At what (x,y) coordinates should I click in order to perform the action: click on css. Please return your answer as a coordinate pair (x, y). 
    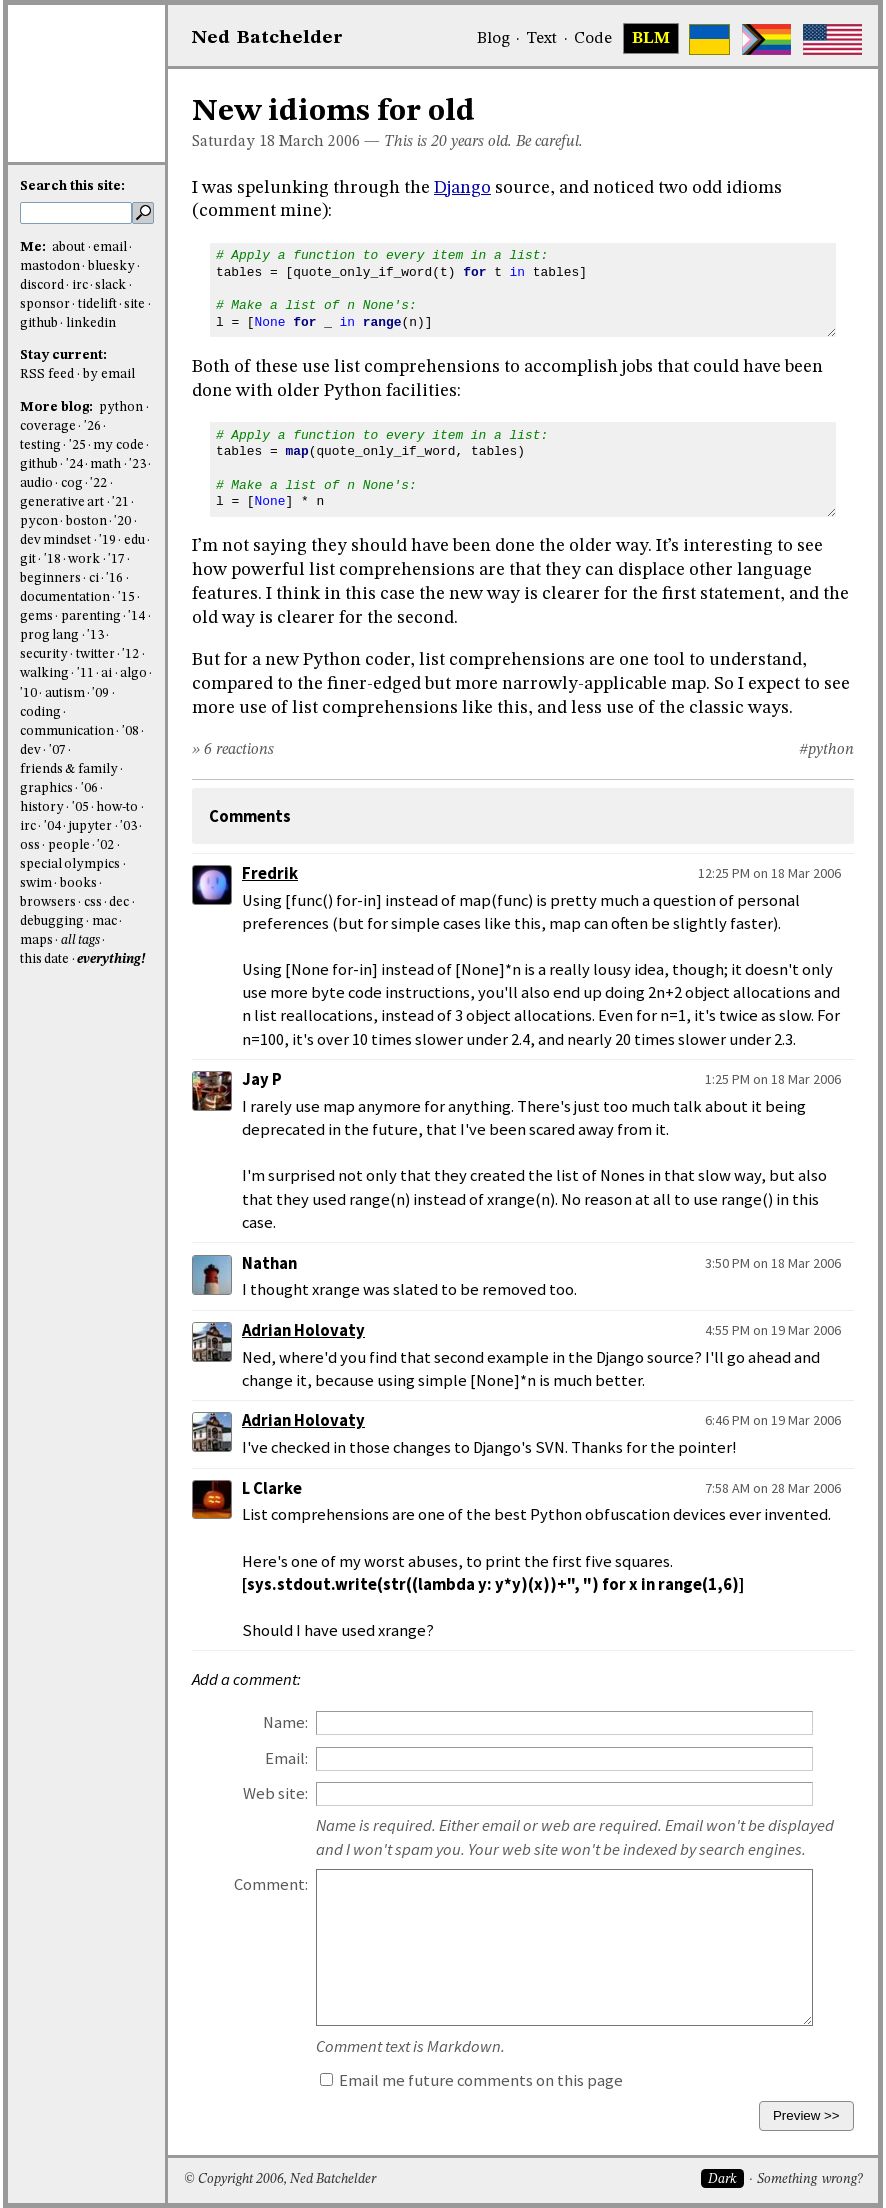
    Looking at the image, I should click on (93, 902).